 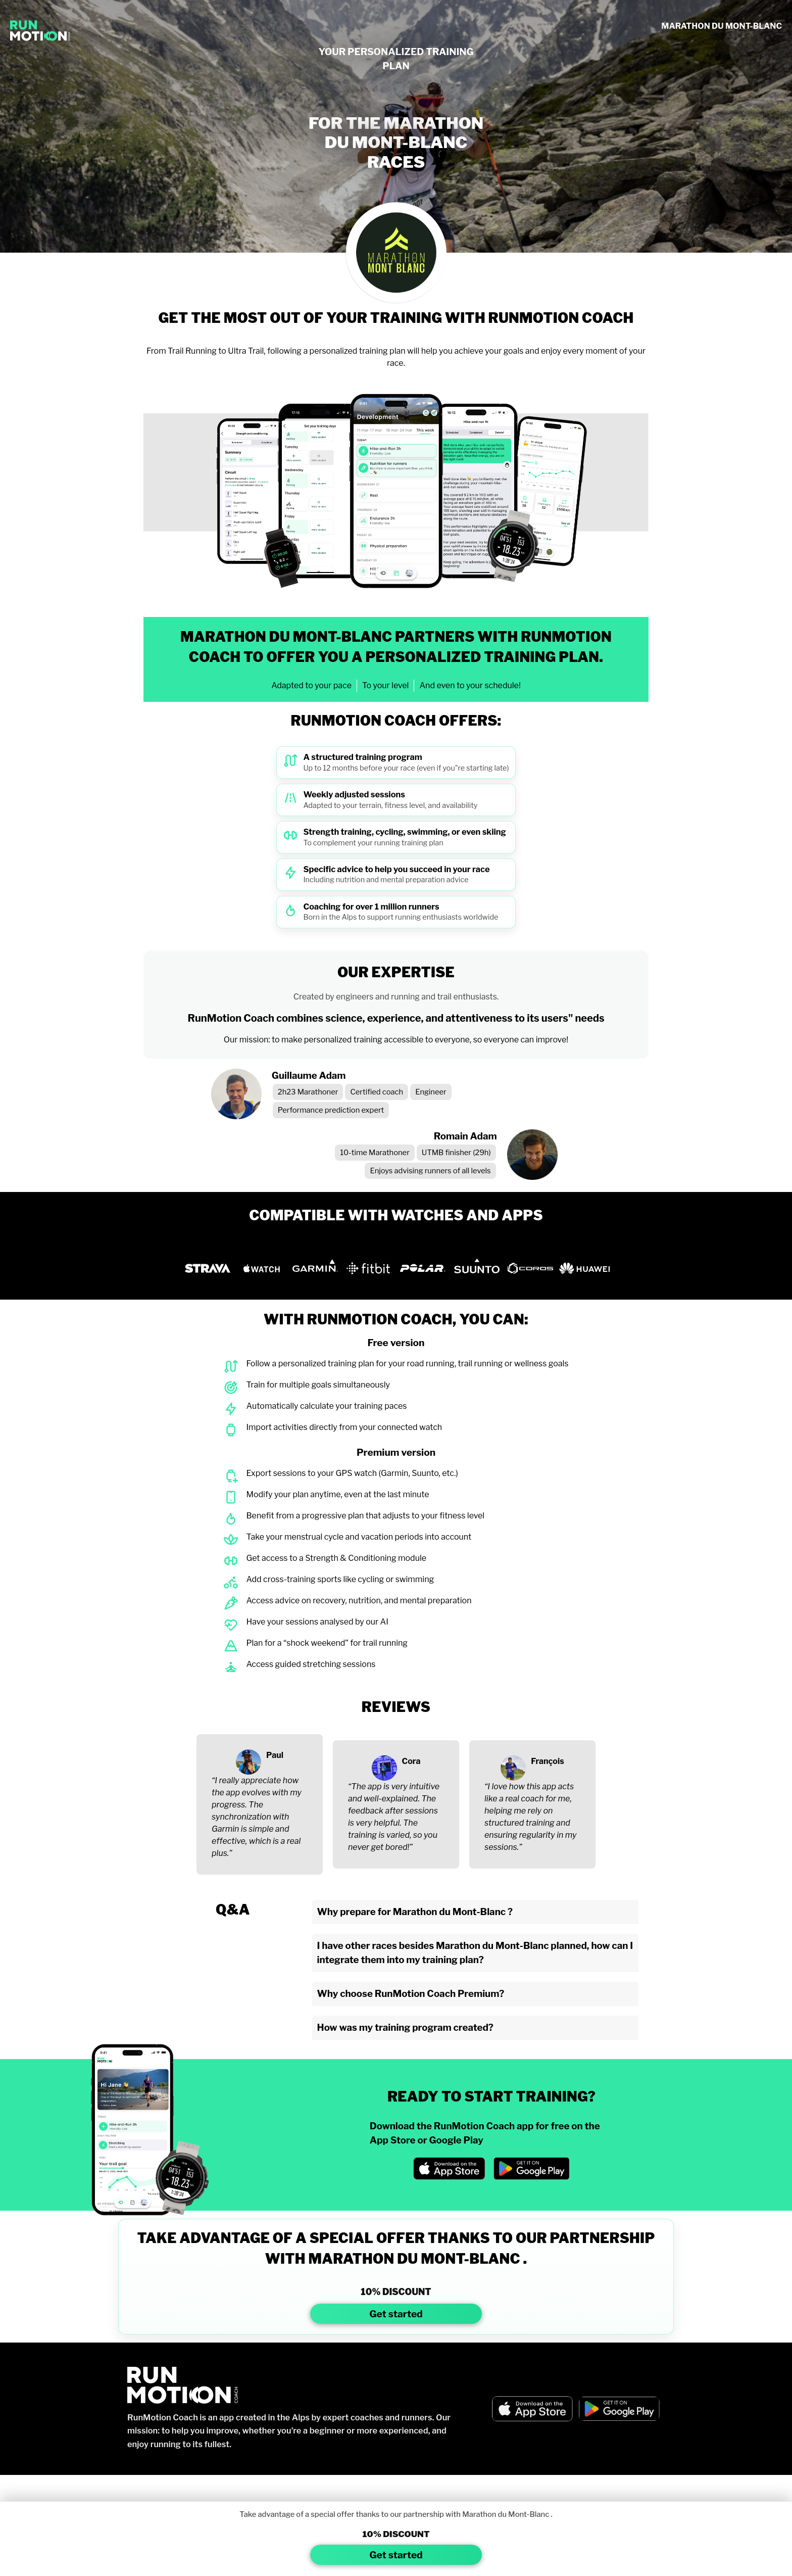 I want to click on To your level, so click(x=385, y=685).